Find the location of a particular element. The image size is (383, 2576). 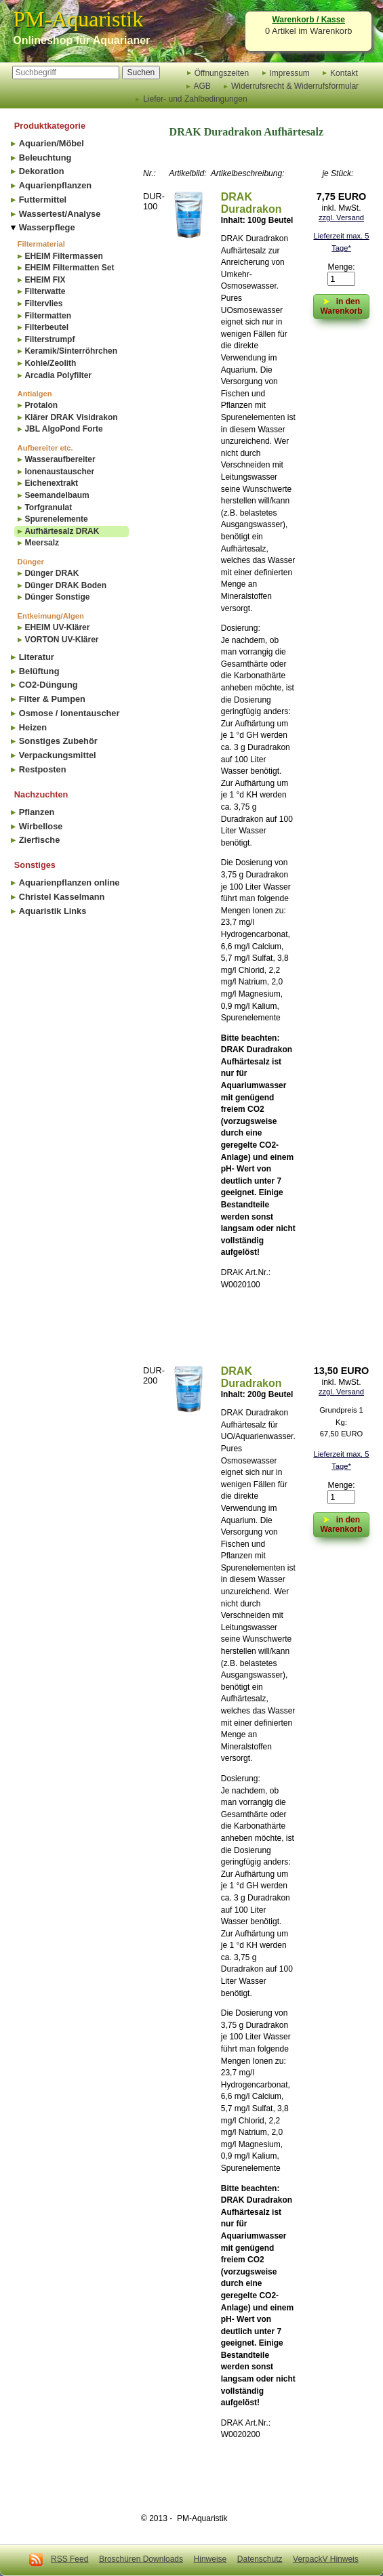

Wasserpflege is located at coordinates (47, 227).